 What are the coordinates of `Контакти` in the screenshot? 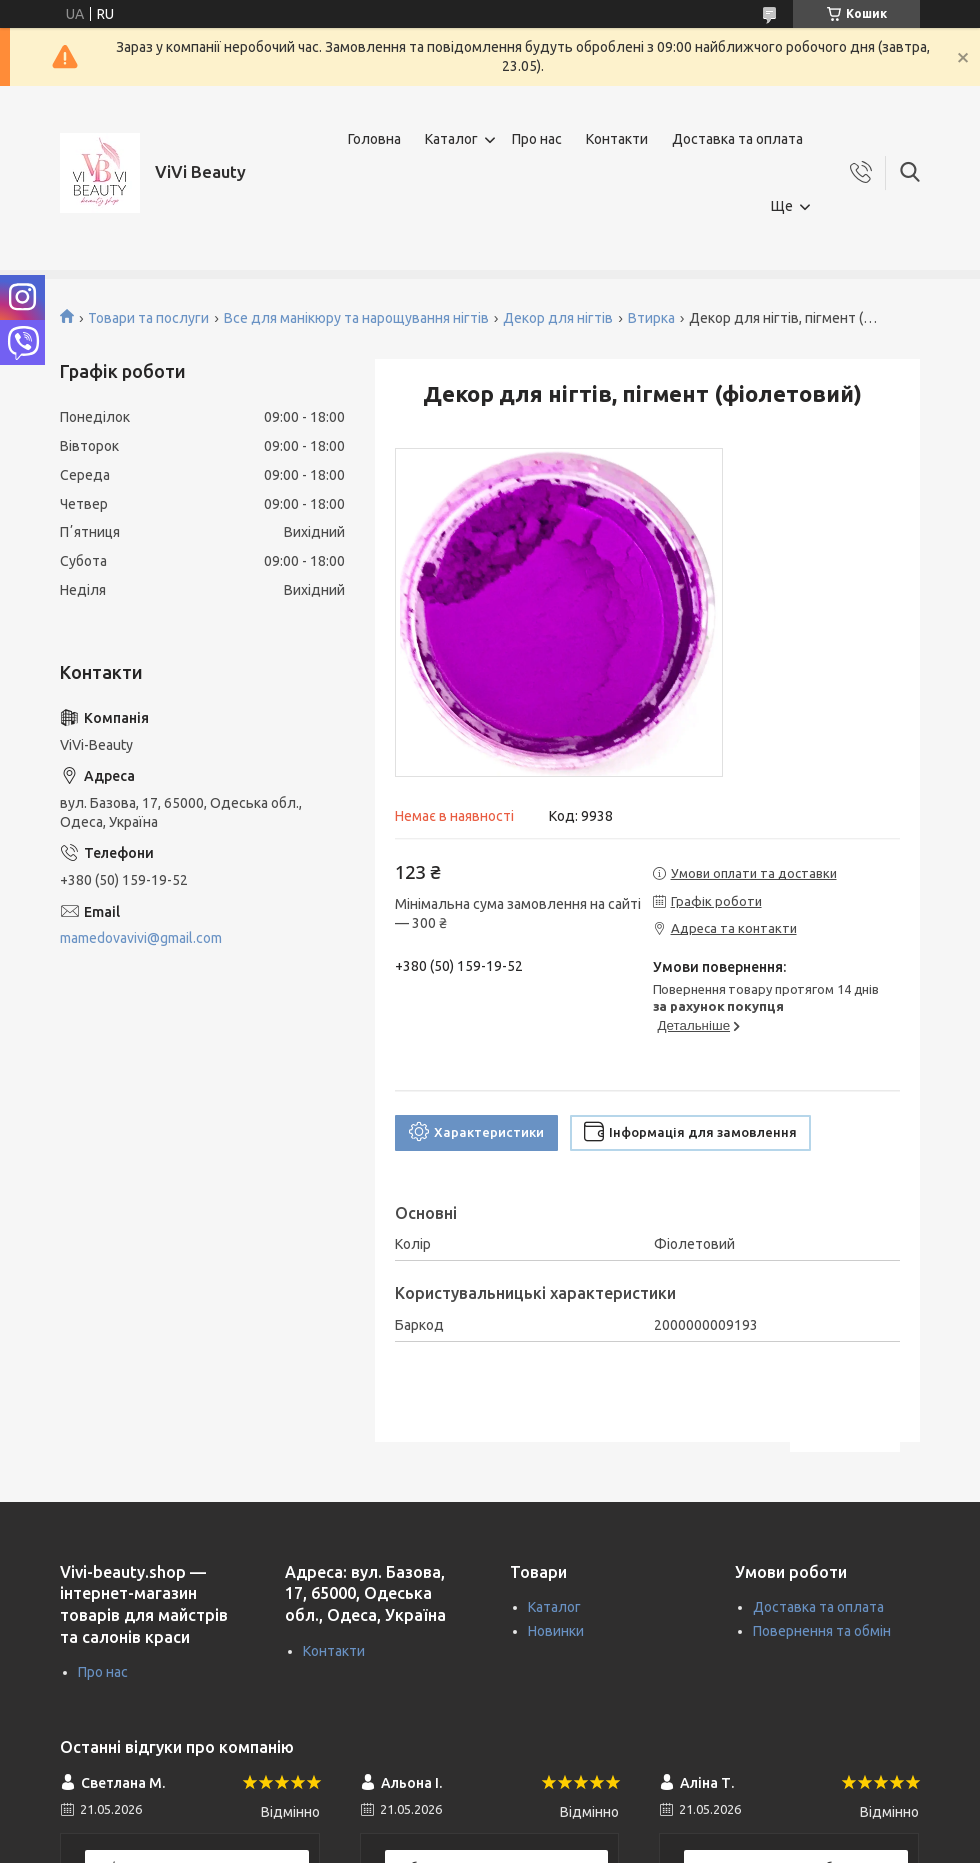 It's located at (617, 139).